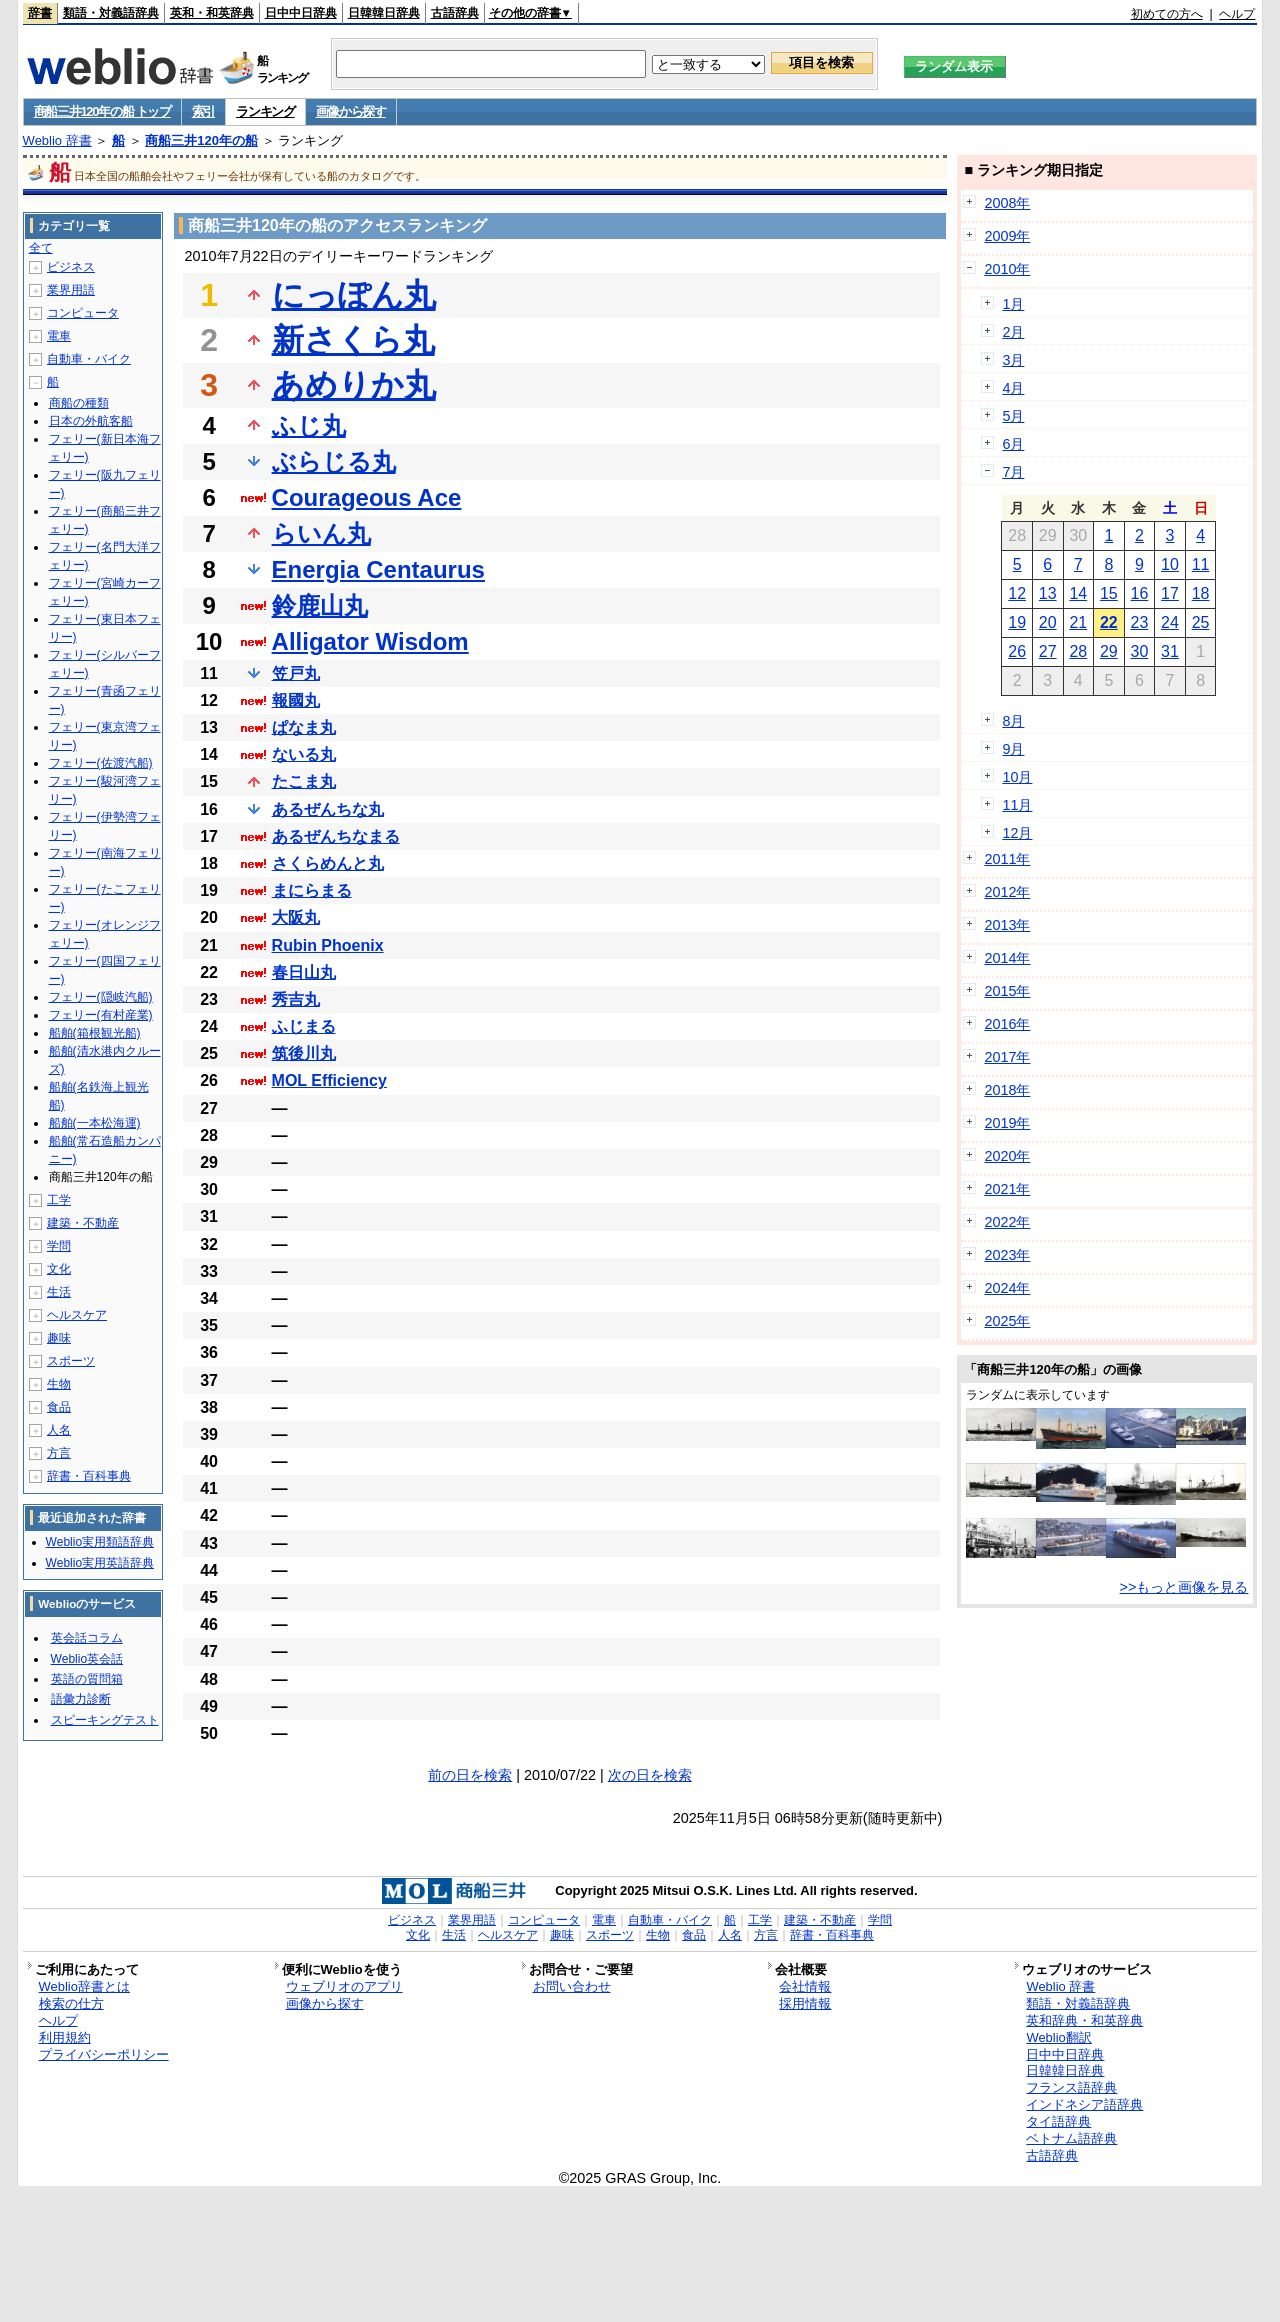 The image size is (1280, 2322). Describe the element at coordinates (1007, 1024) in the screenshot. I see `2016年` at that location.